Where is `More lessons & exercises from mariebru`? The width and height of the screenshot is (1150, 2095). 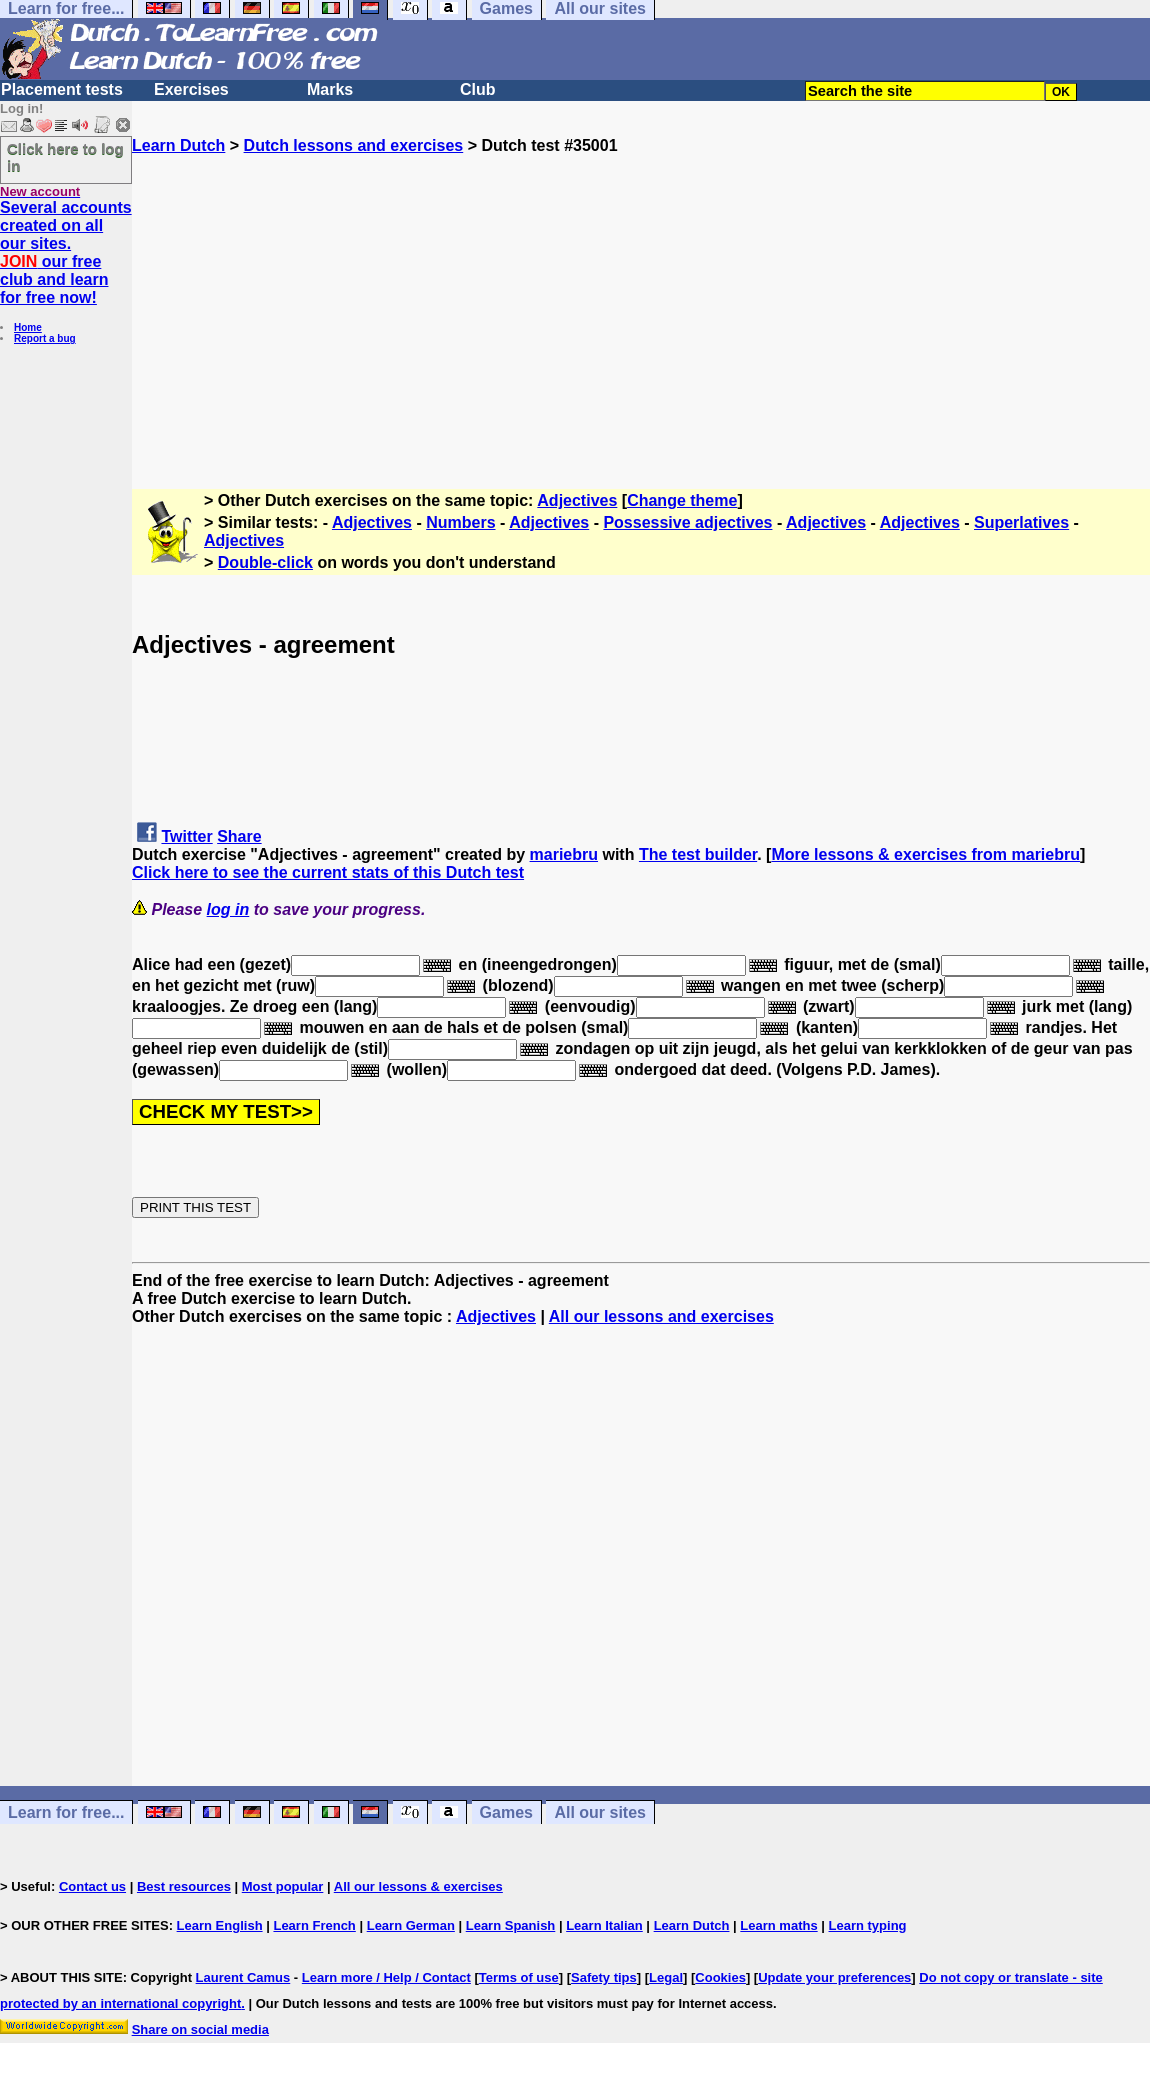
More lessons & exercises from mariebru is located at coordinates (925, 854).